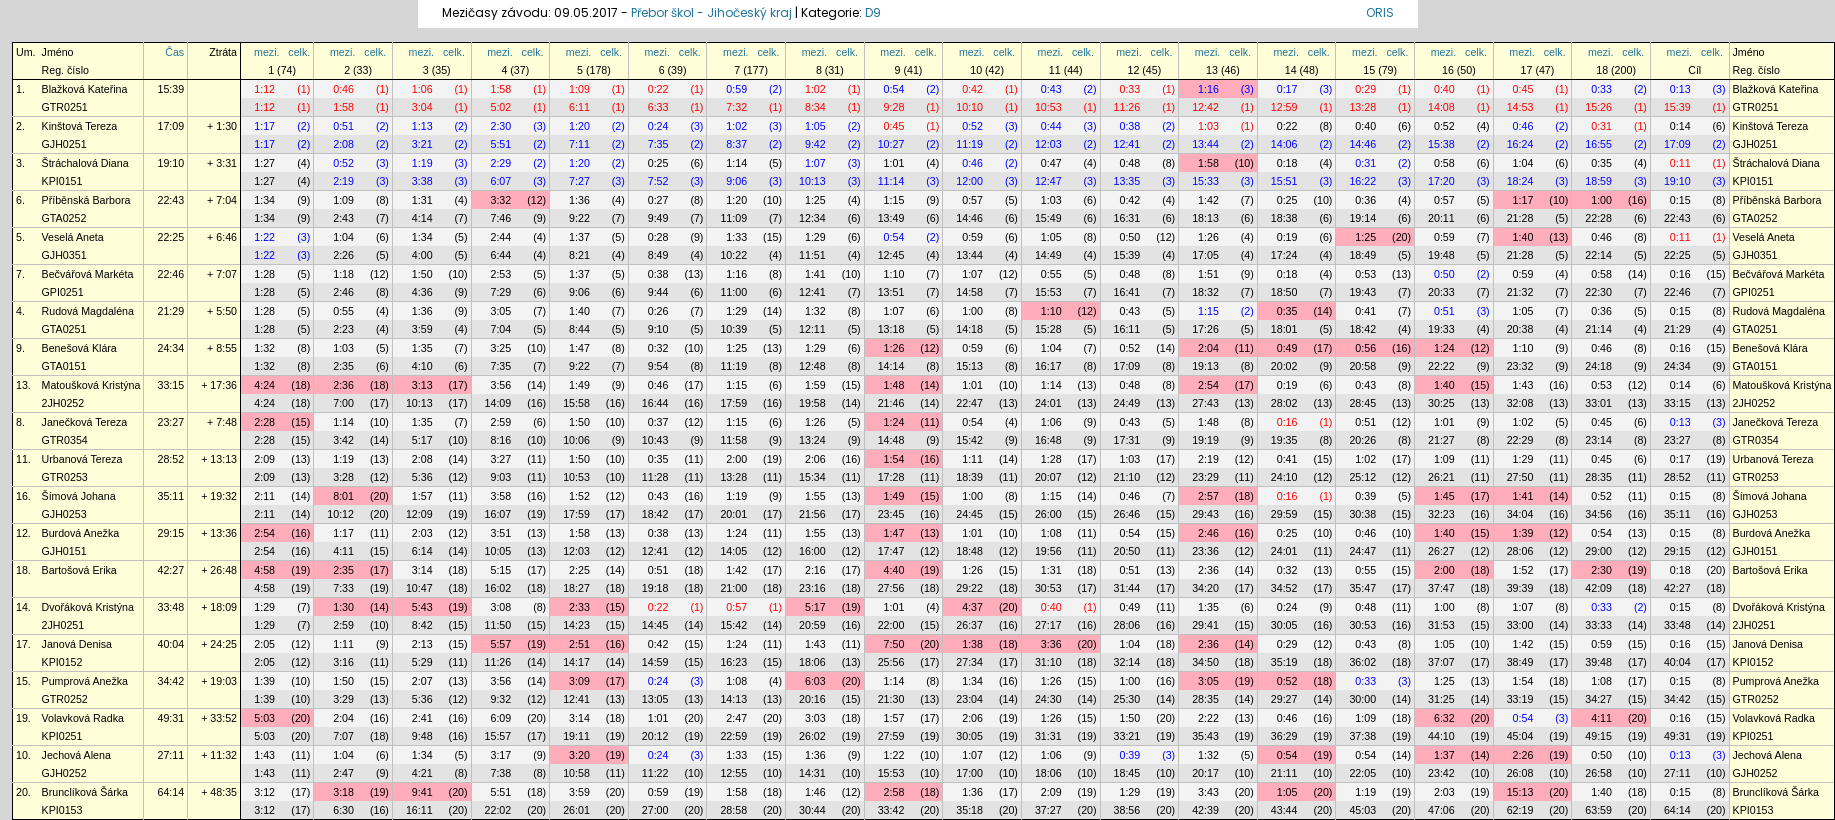  Describe the element at coordinates (264, 237) in the screenshot. I see `1:22` at that location.